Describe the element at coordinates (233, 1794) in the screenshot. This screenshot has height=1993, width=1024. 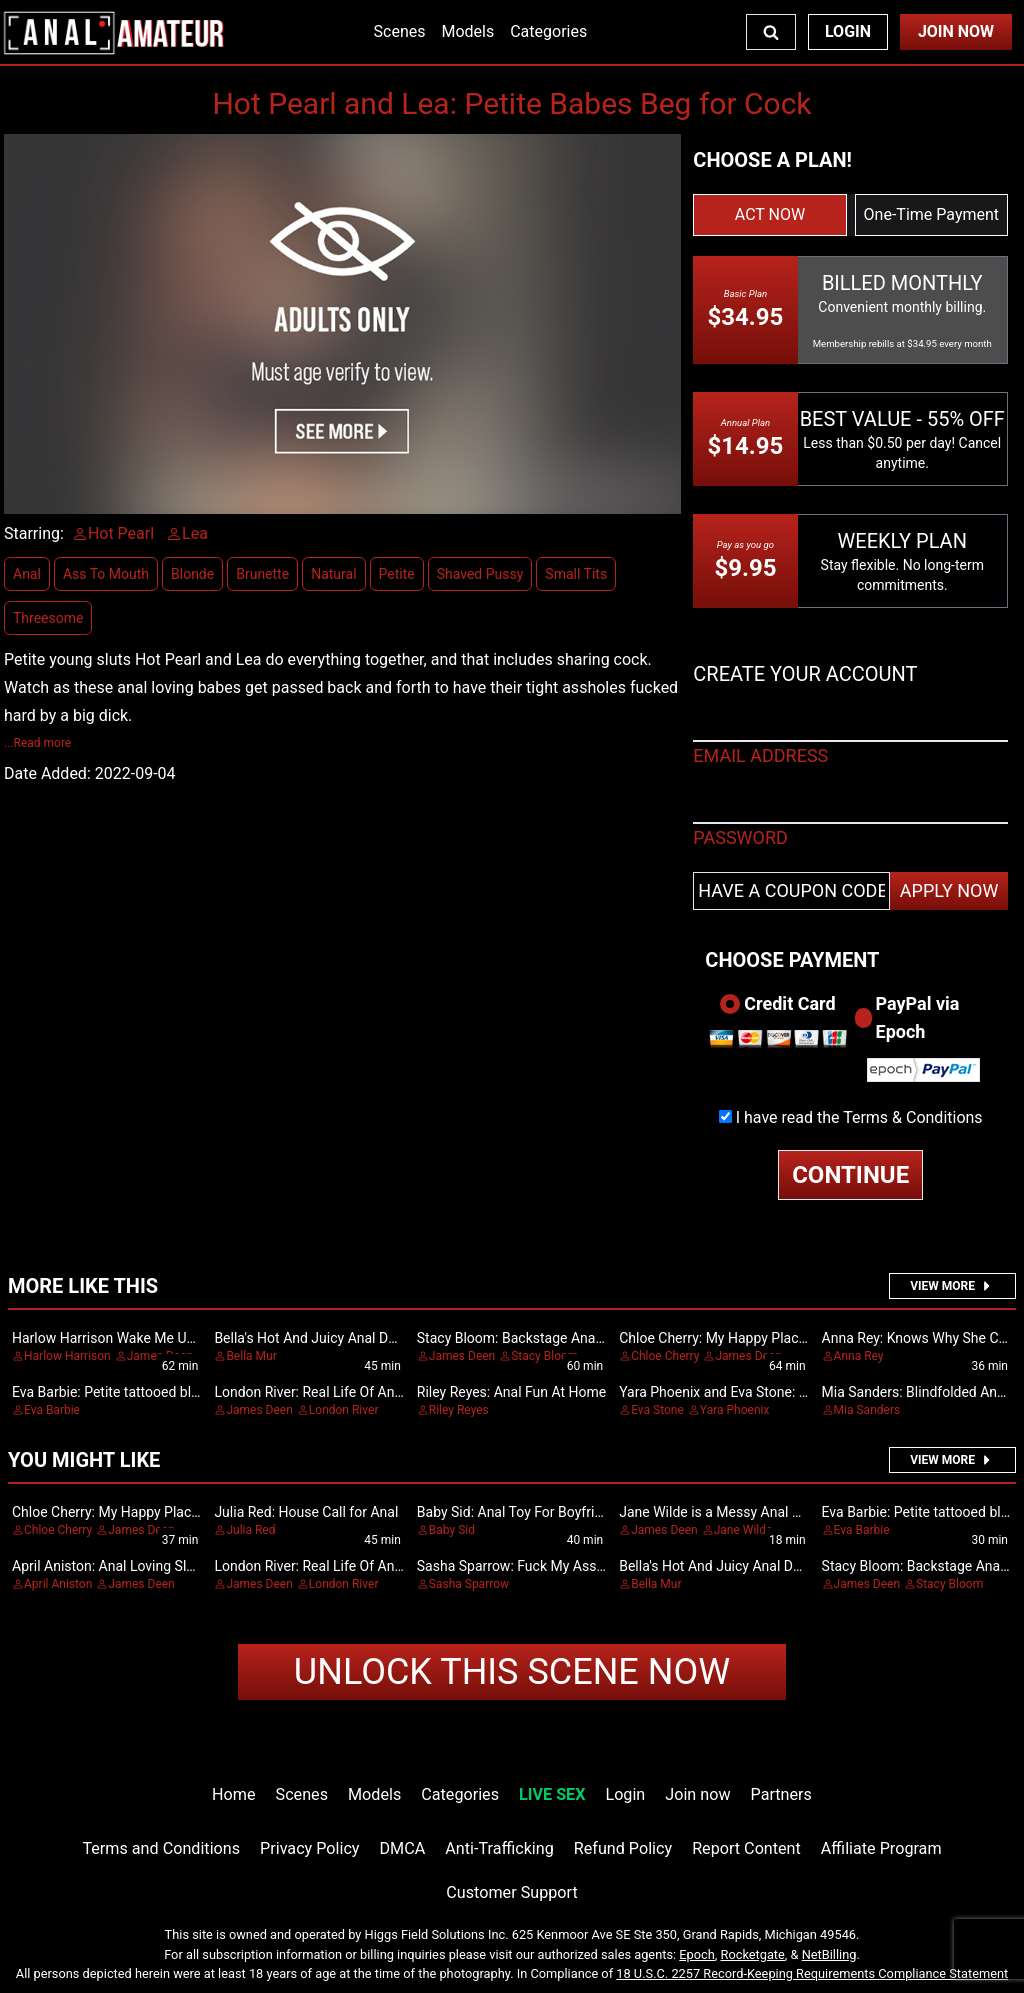
I see `Home` at that location.